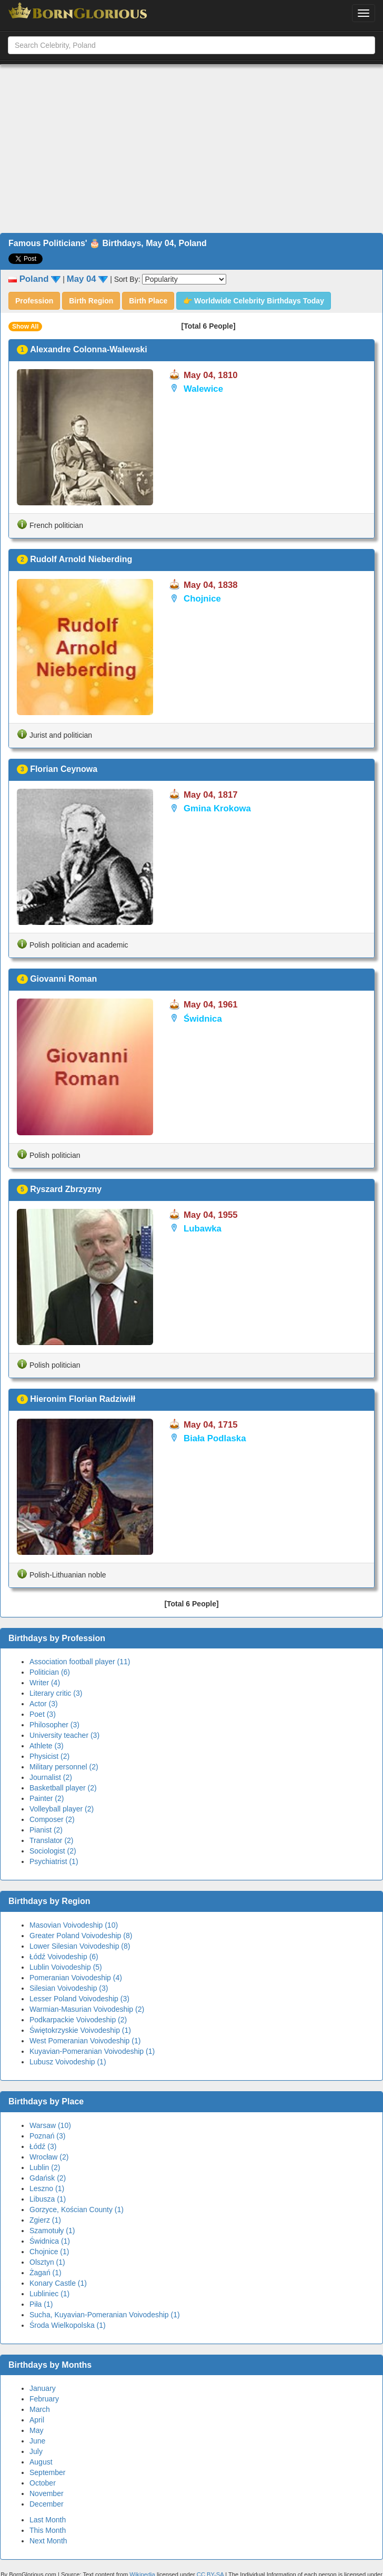 This screenshot has height=2576, width=383. What do you see at coordinates (47, 2472) in the screenshot?
I see `September` at bounding box center [47, 2472].